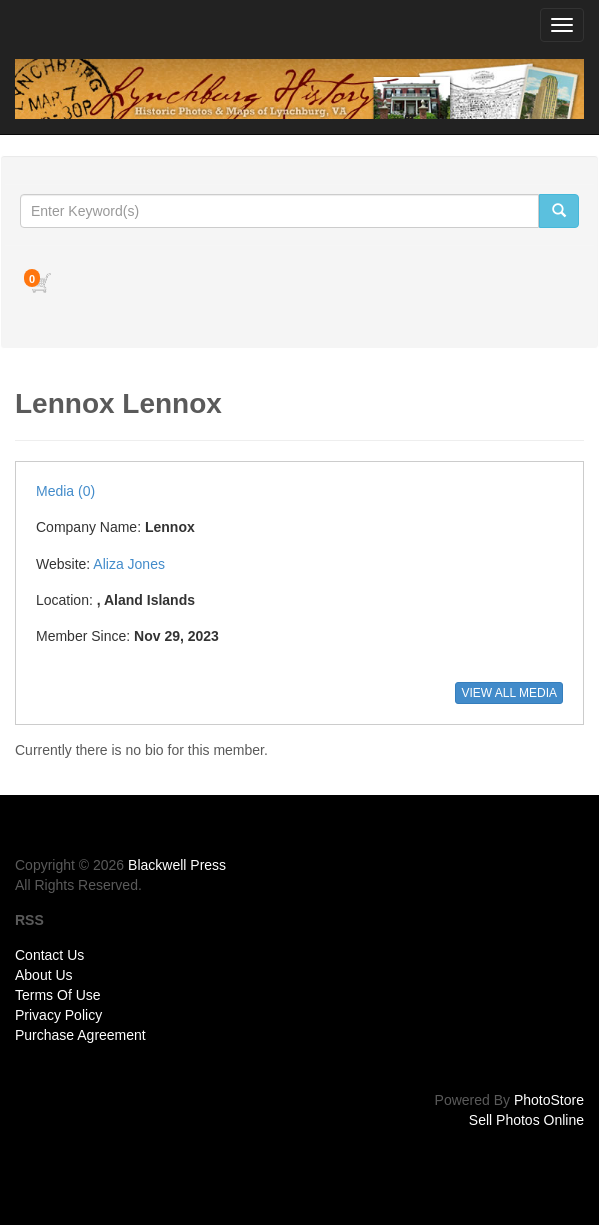 This screenshot has width=599, height=1225. What do you see at coordinates (44, 975) in the screenshot?
I see `About Us` at bounding box center [44, 975].